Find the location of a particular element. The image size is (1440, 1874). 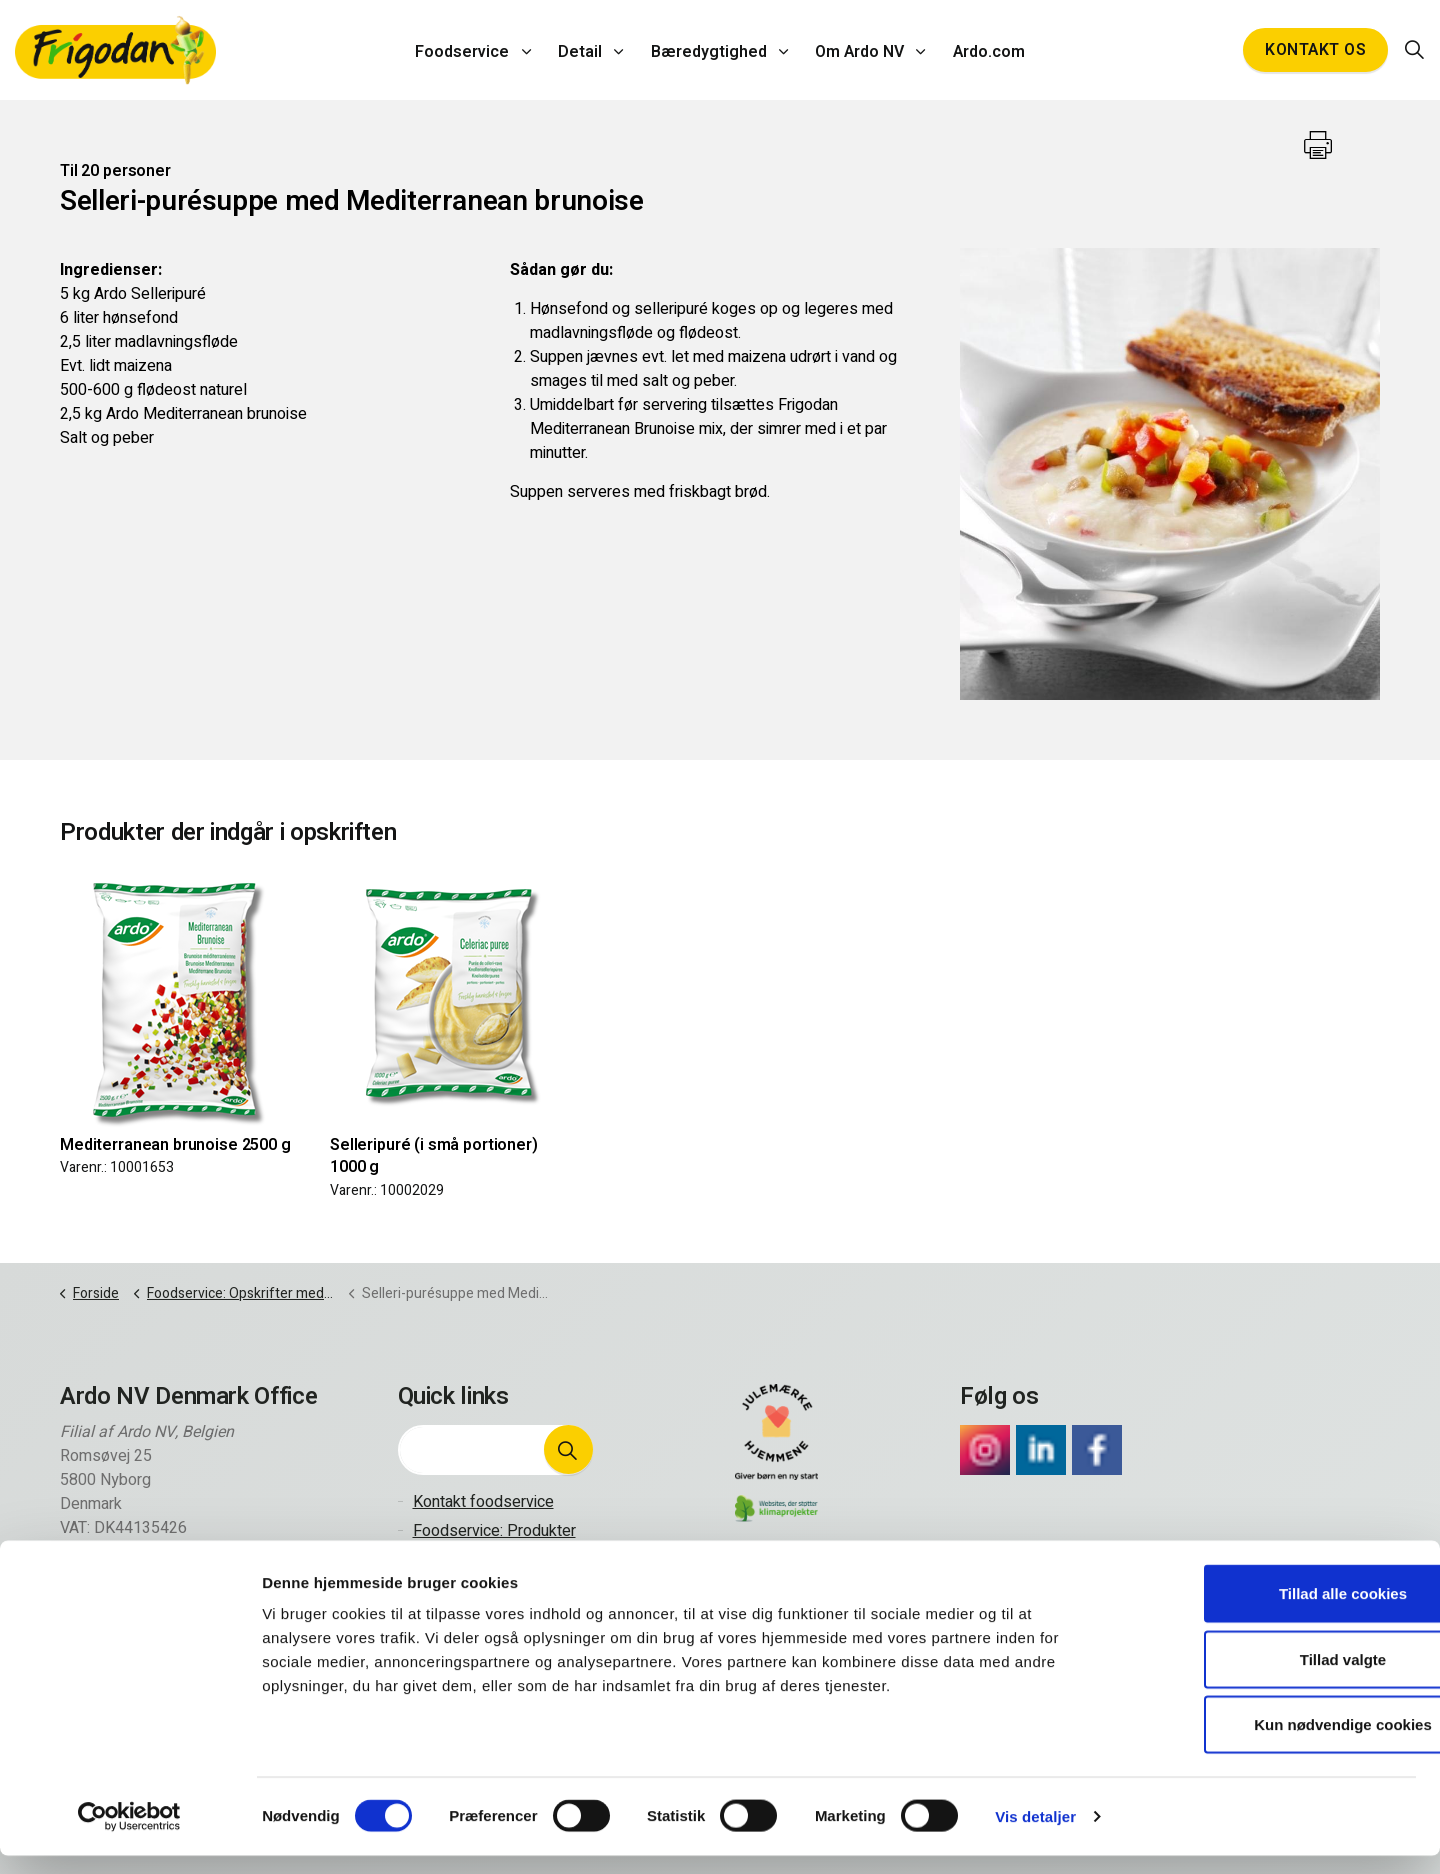

Detail is located at coordinates (584, 50).